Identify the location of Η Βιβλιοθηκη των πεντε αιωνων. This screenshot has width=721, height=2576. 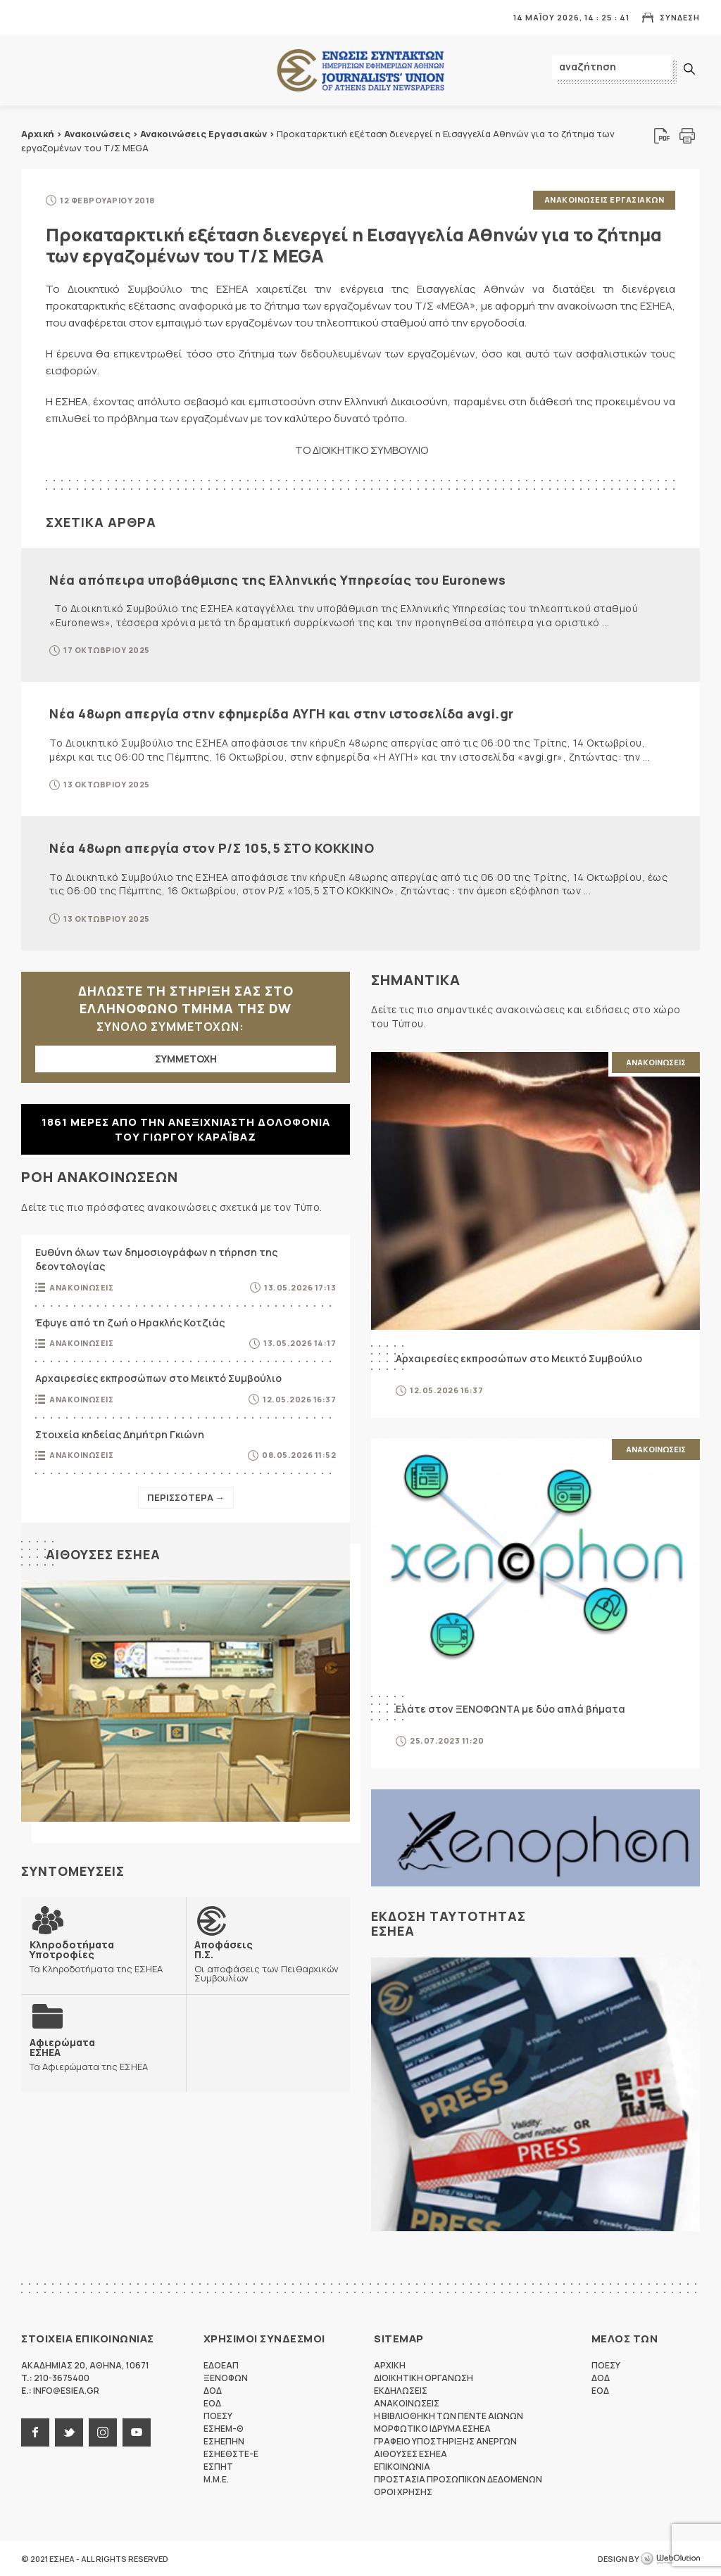
(448, 2415).